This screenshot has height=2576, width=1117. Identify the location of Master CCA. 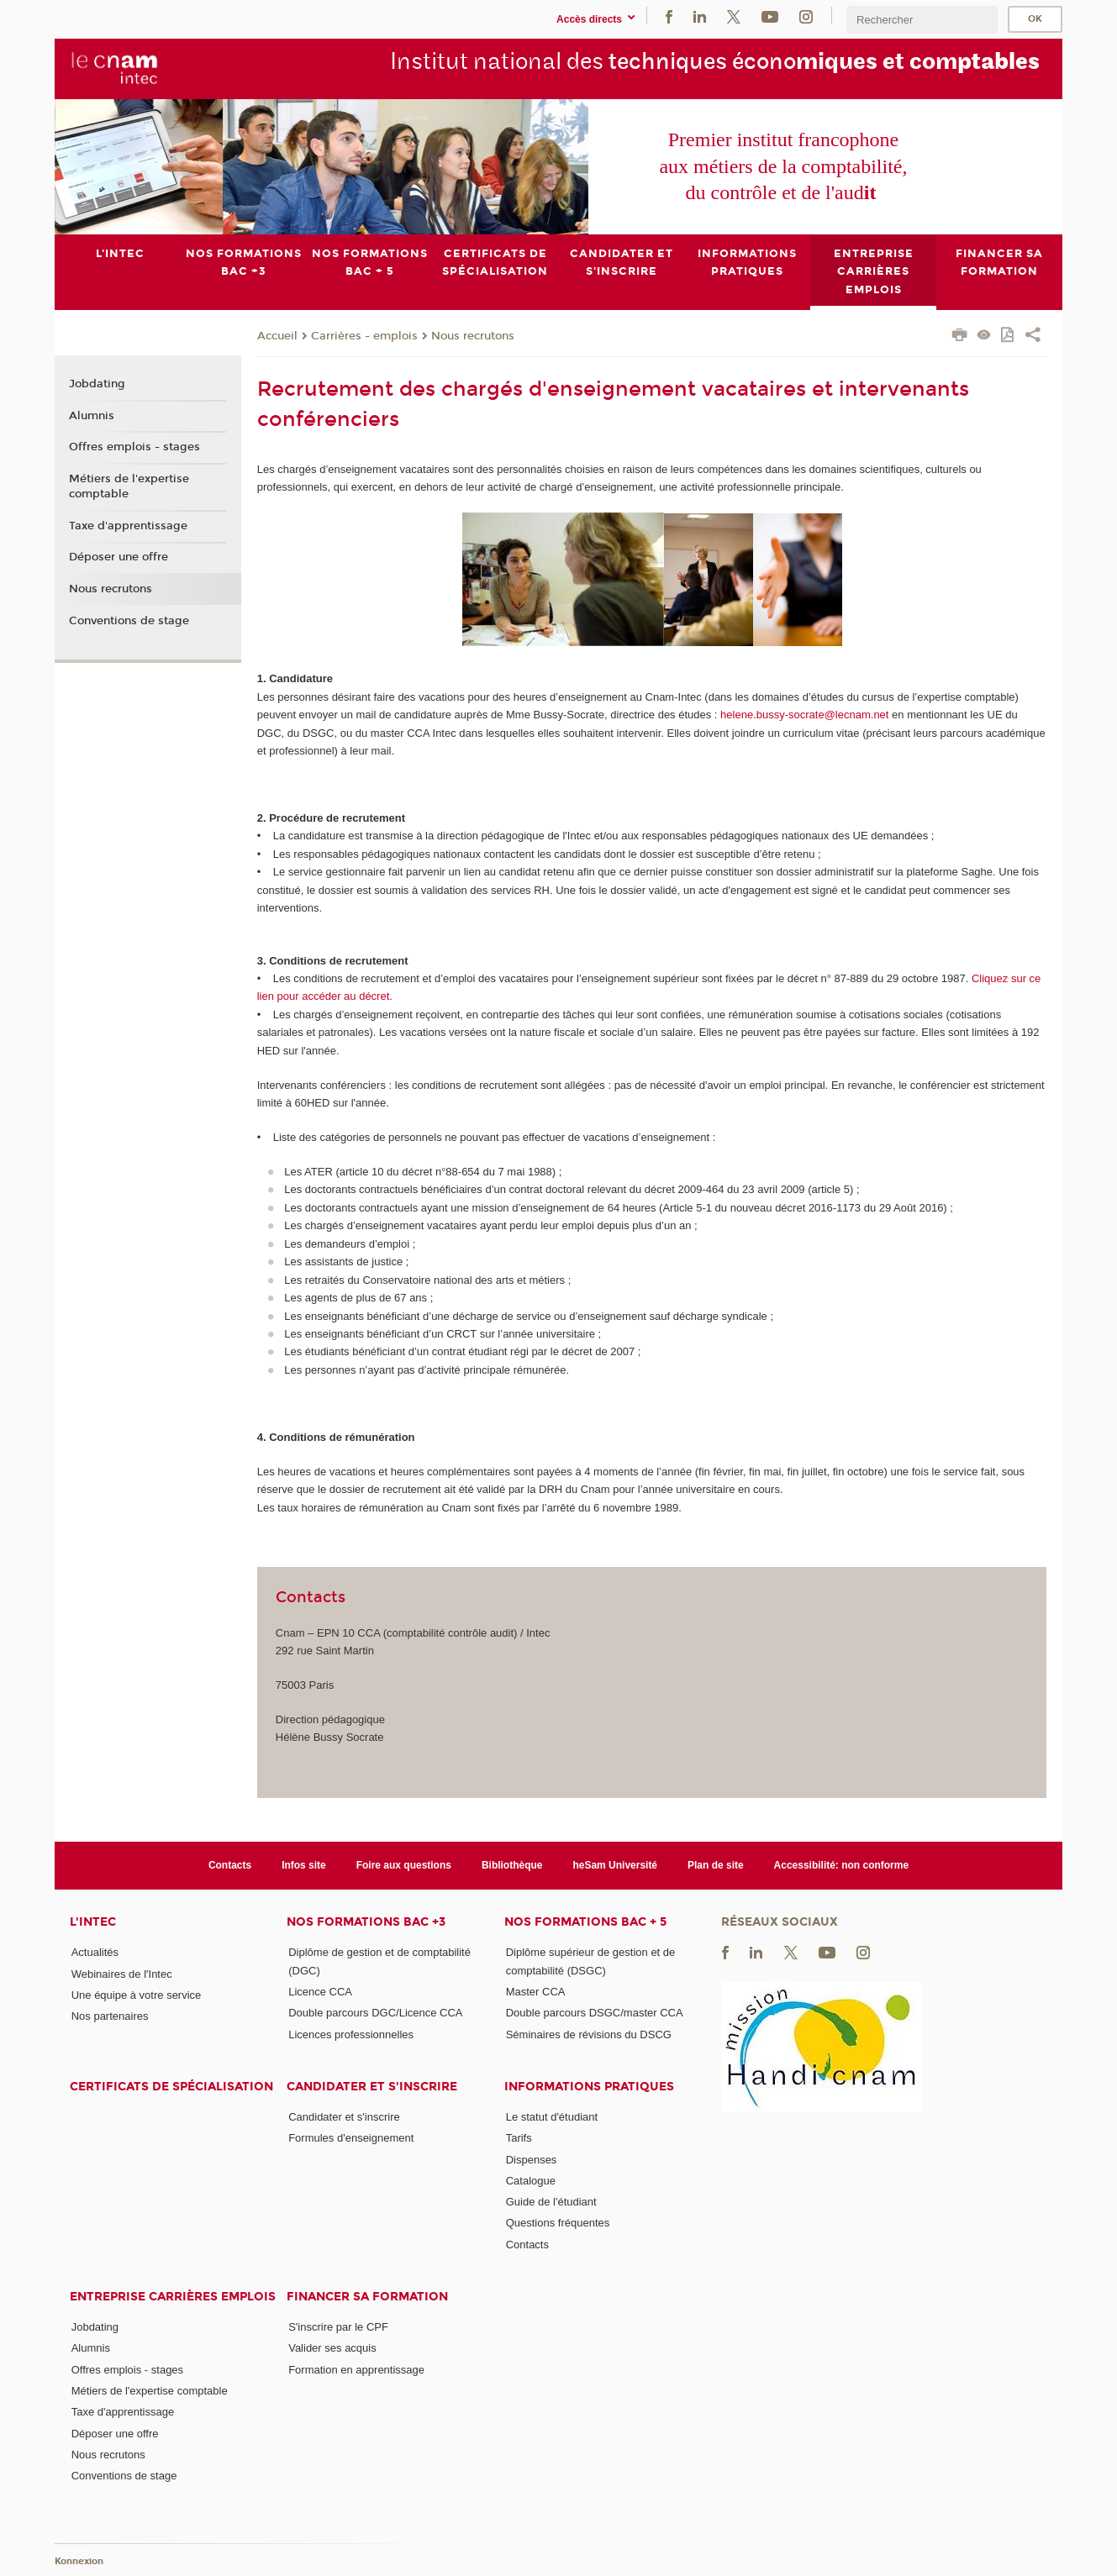
(536, 1991).